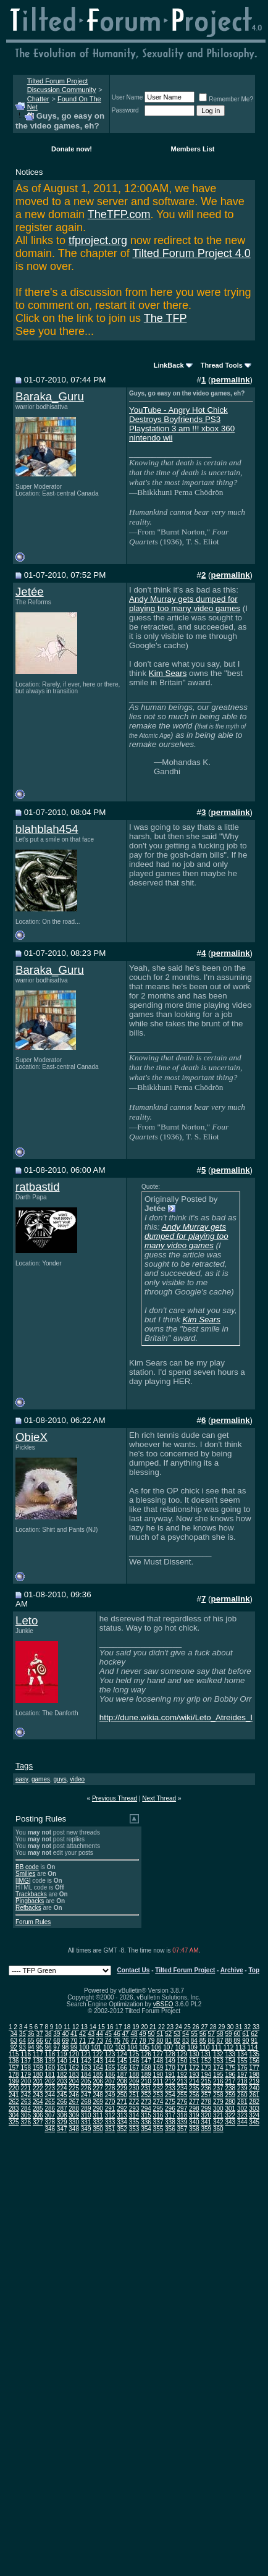  What do you see at coordinates (133, 2040) in the screenshot?
I see `77` at bounding box center [133, 2040].